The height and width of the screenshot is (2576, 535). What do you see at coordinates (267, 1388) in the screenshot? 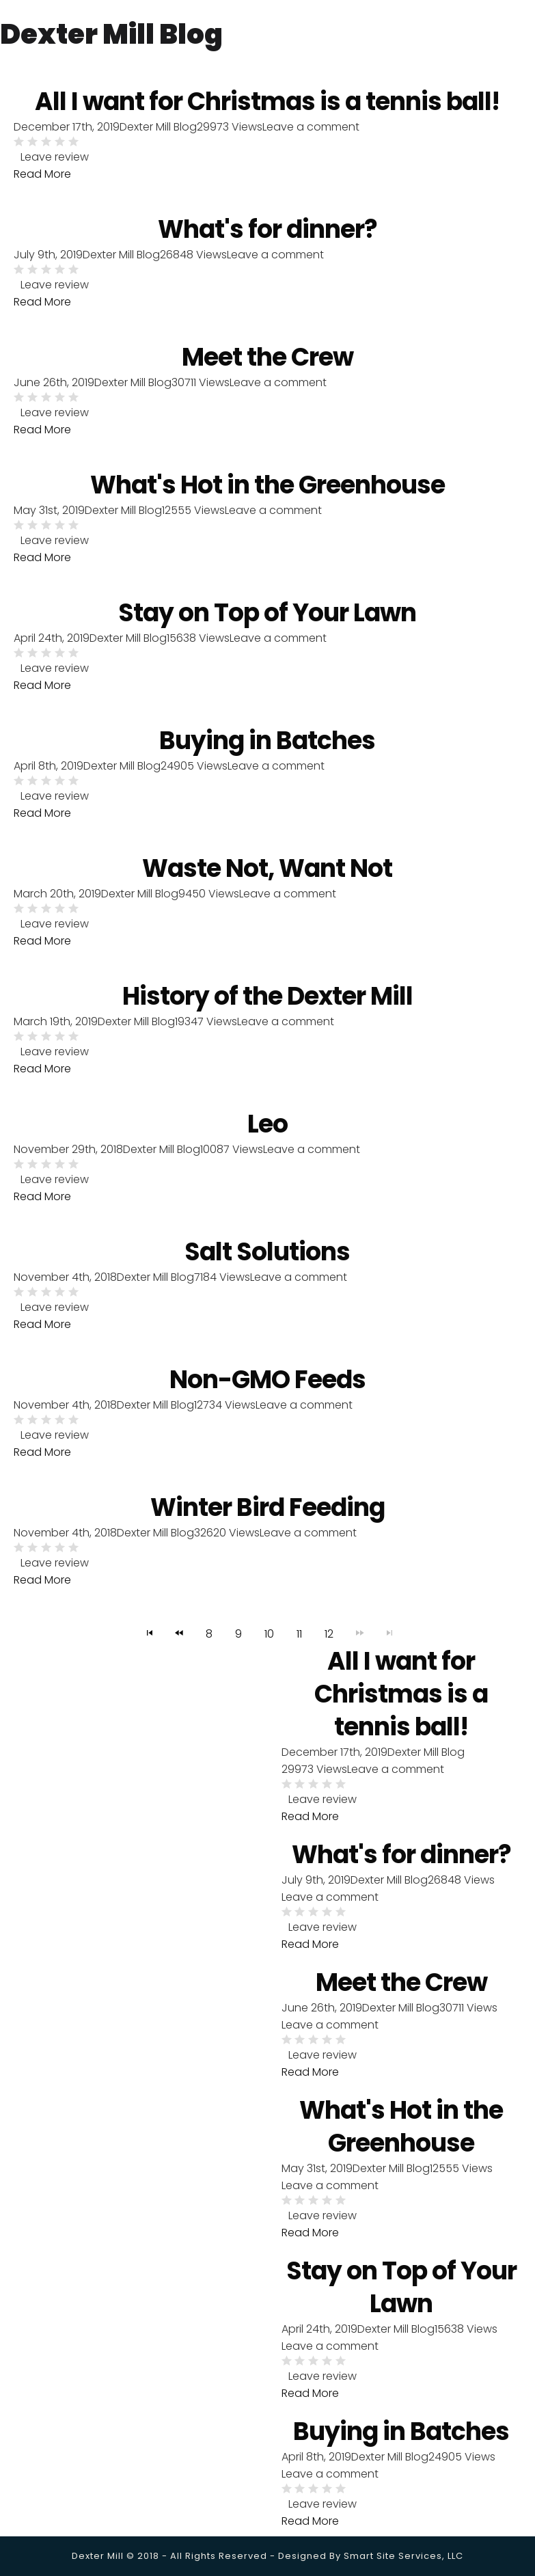
I see `Non-GMO Feeds` at bounding box center [267, 1388].